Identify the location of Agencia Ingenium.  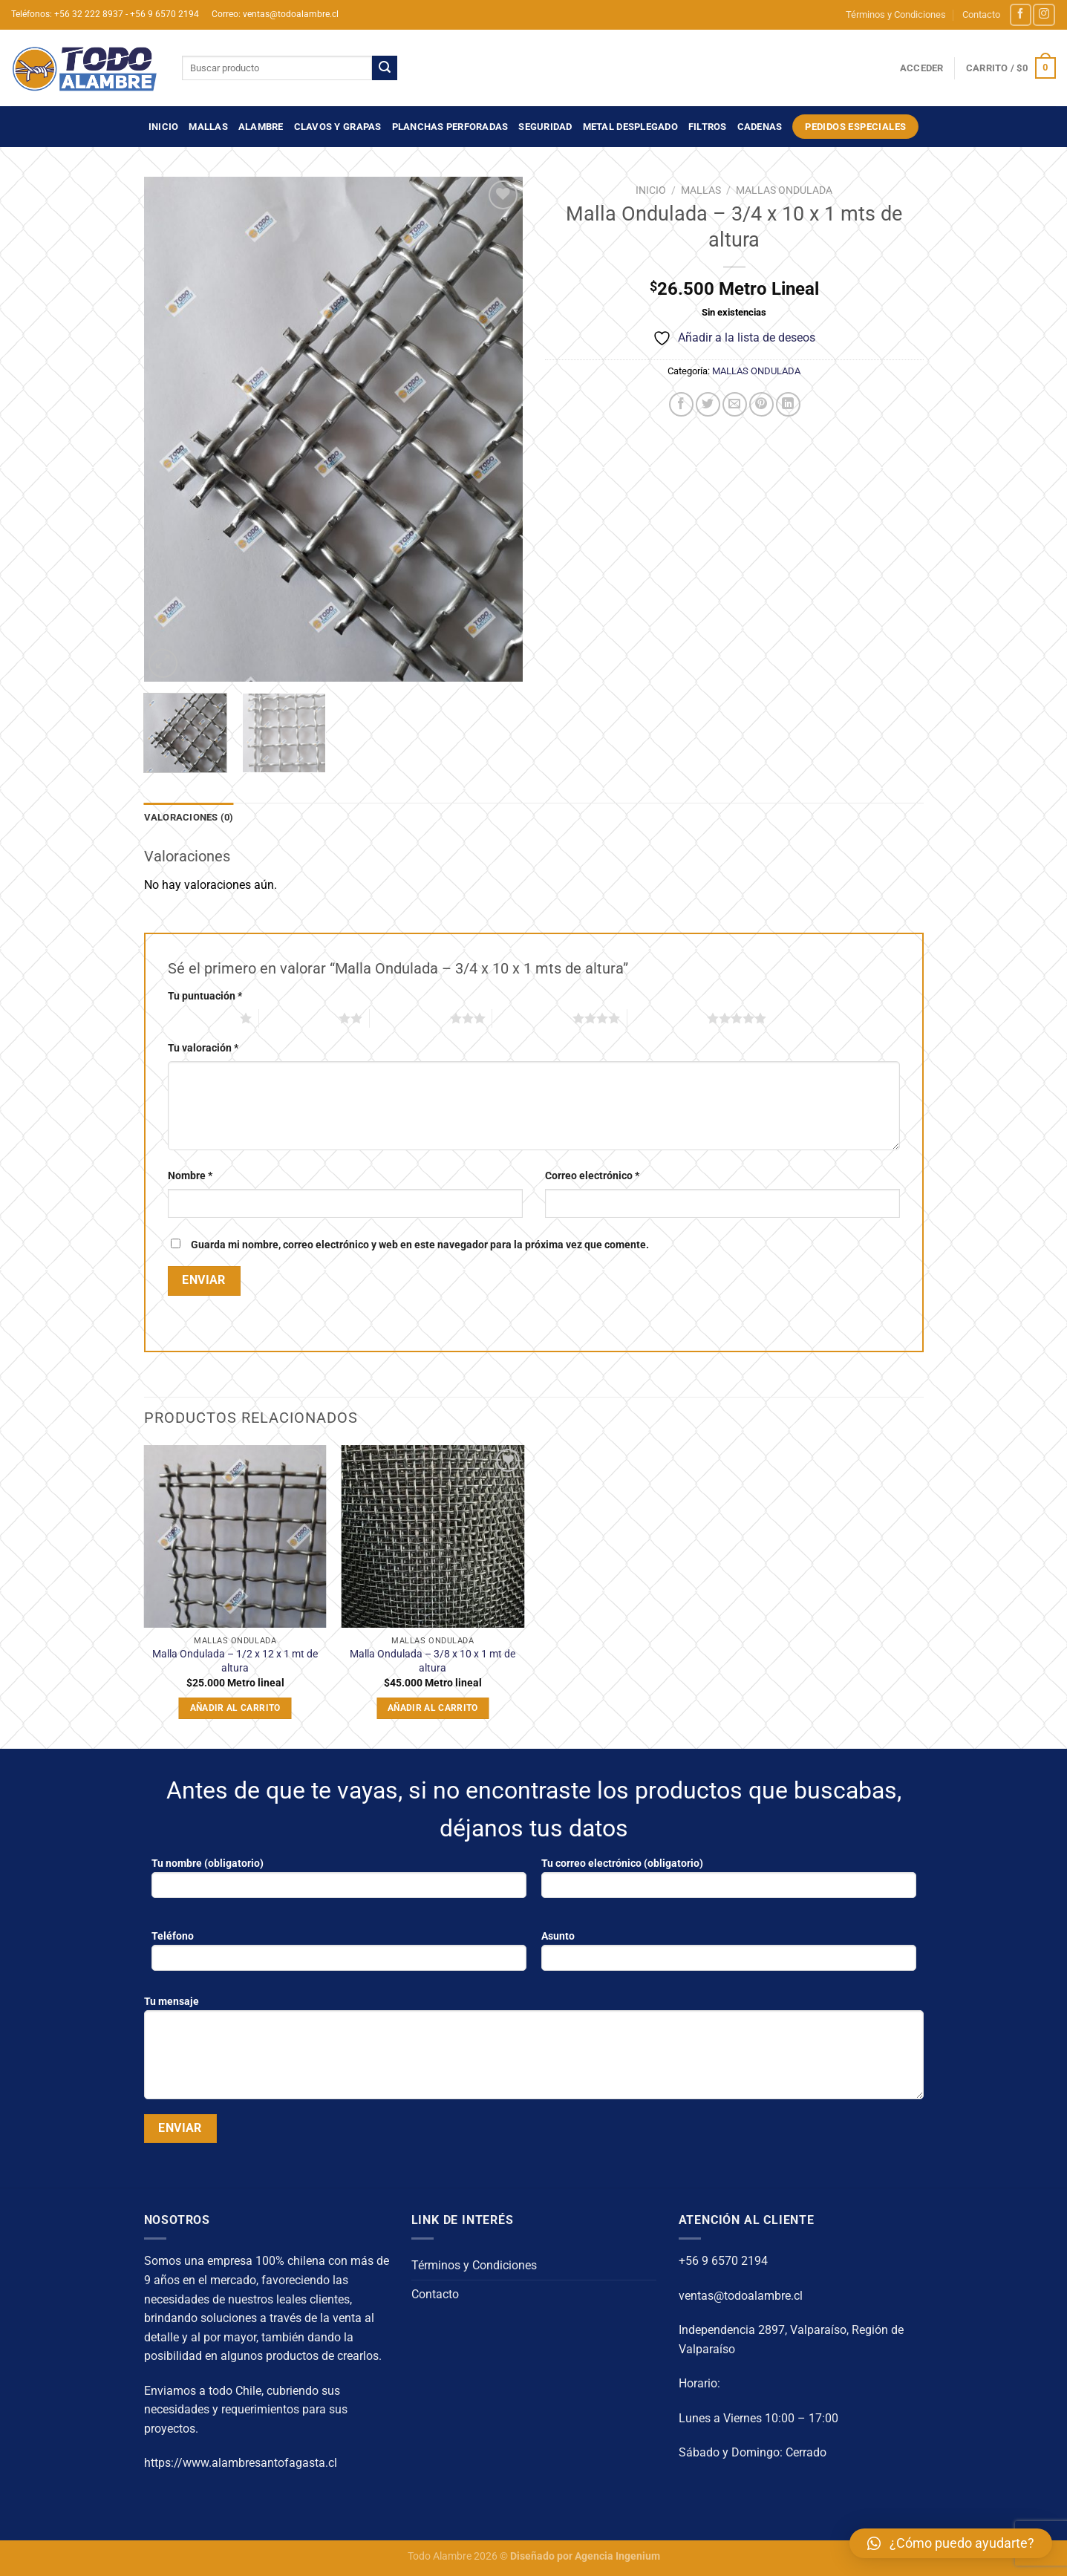
(617, 2556).